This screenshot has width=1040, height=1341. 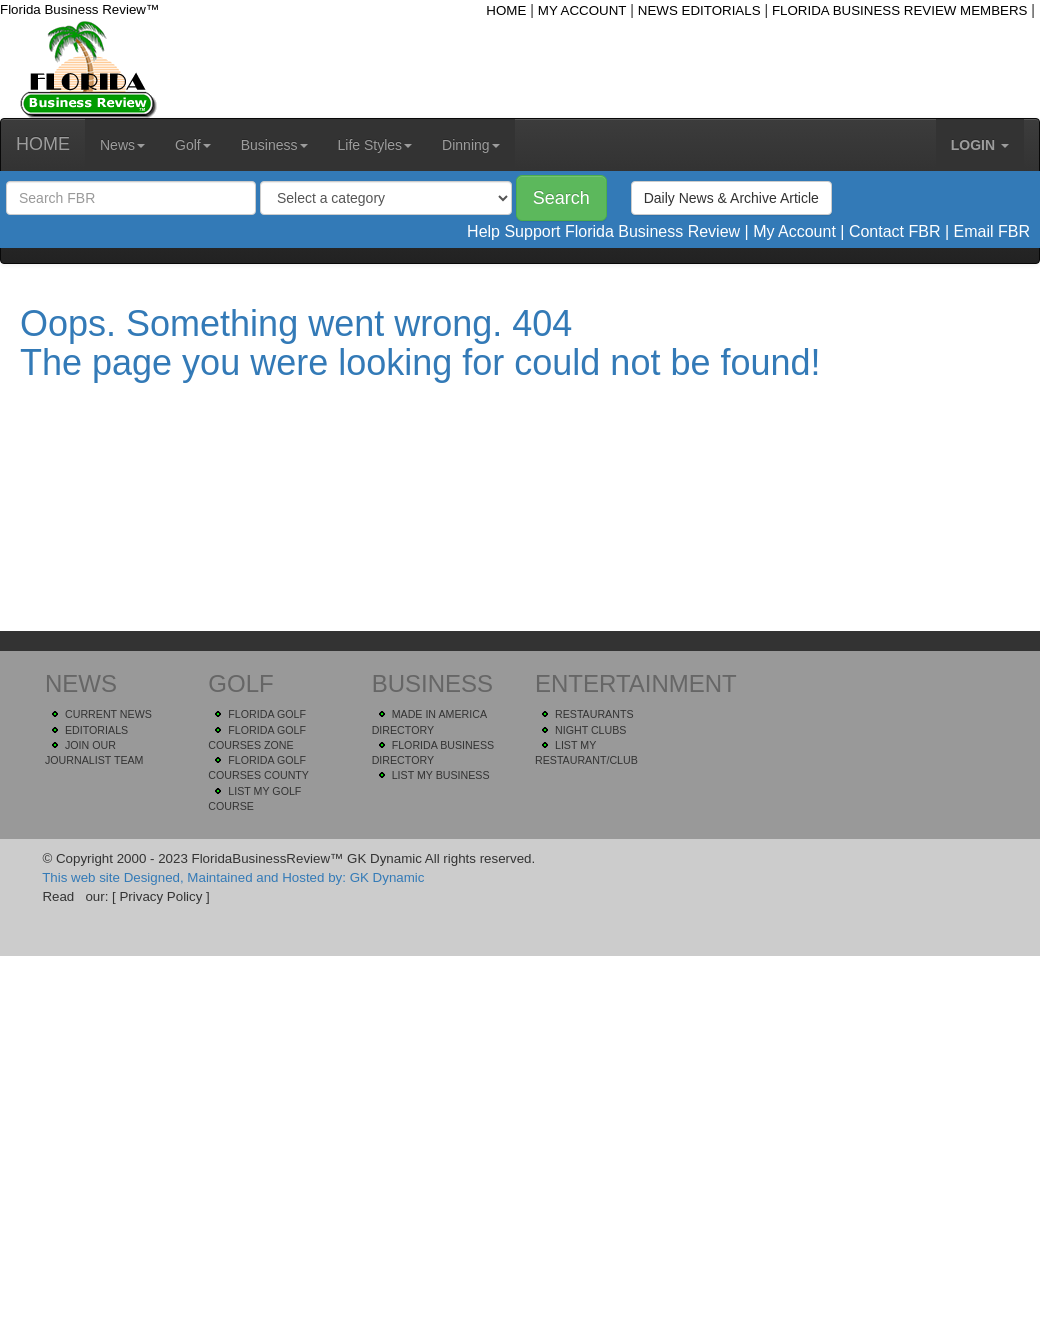 I want to click on NEWS EDITORIALS, so click(x=699, y=10).